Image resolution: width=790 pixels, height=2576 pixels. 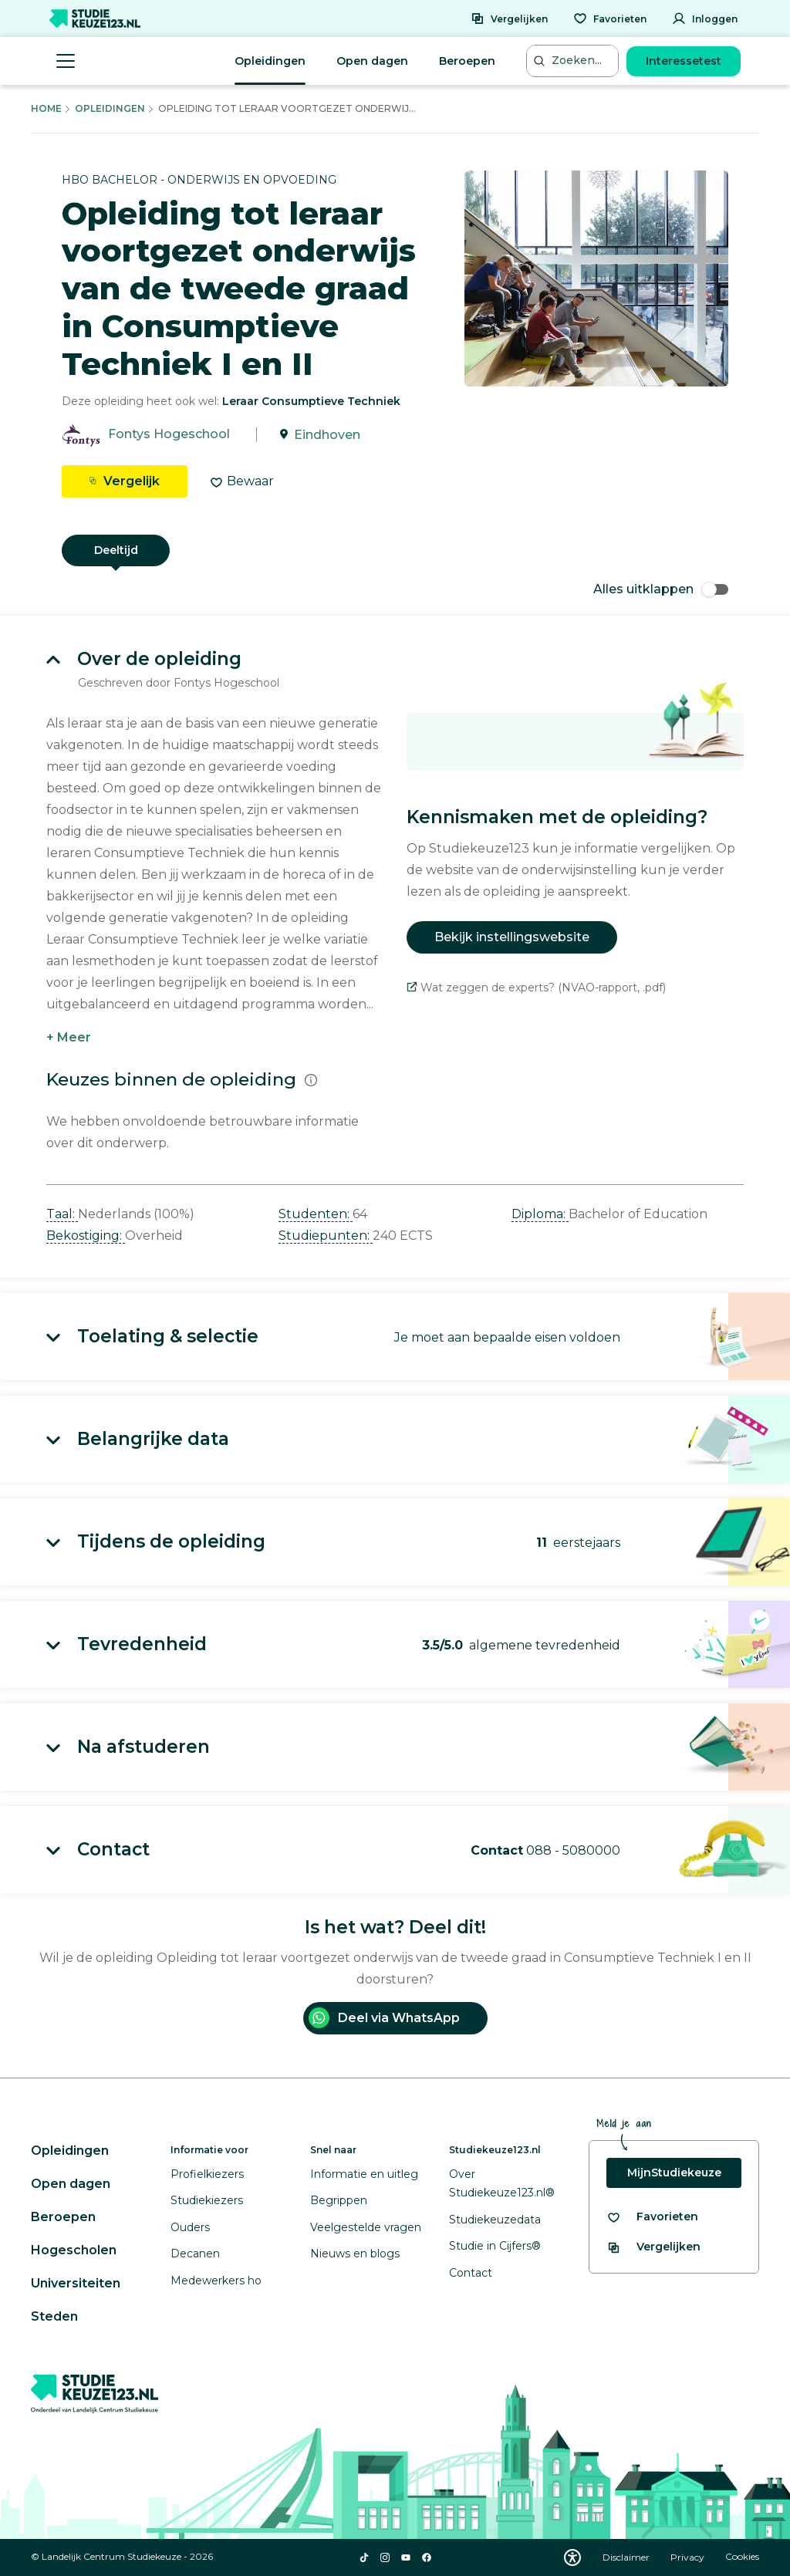 What do you see at coordinates (270, 61) in the screenshot?
I see `Opleidingen` at bounding box center [270, 61].